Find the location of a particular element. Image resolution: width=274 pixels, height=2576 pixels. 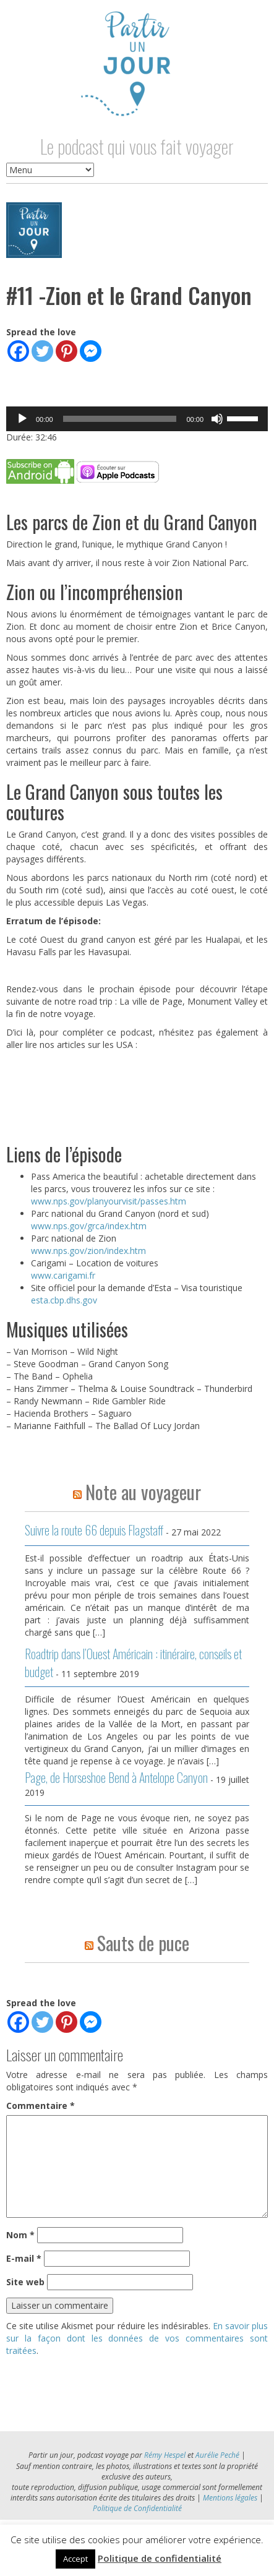

[Lecture] is located at coordinates (22, 419).